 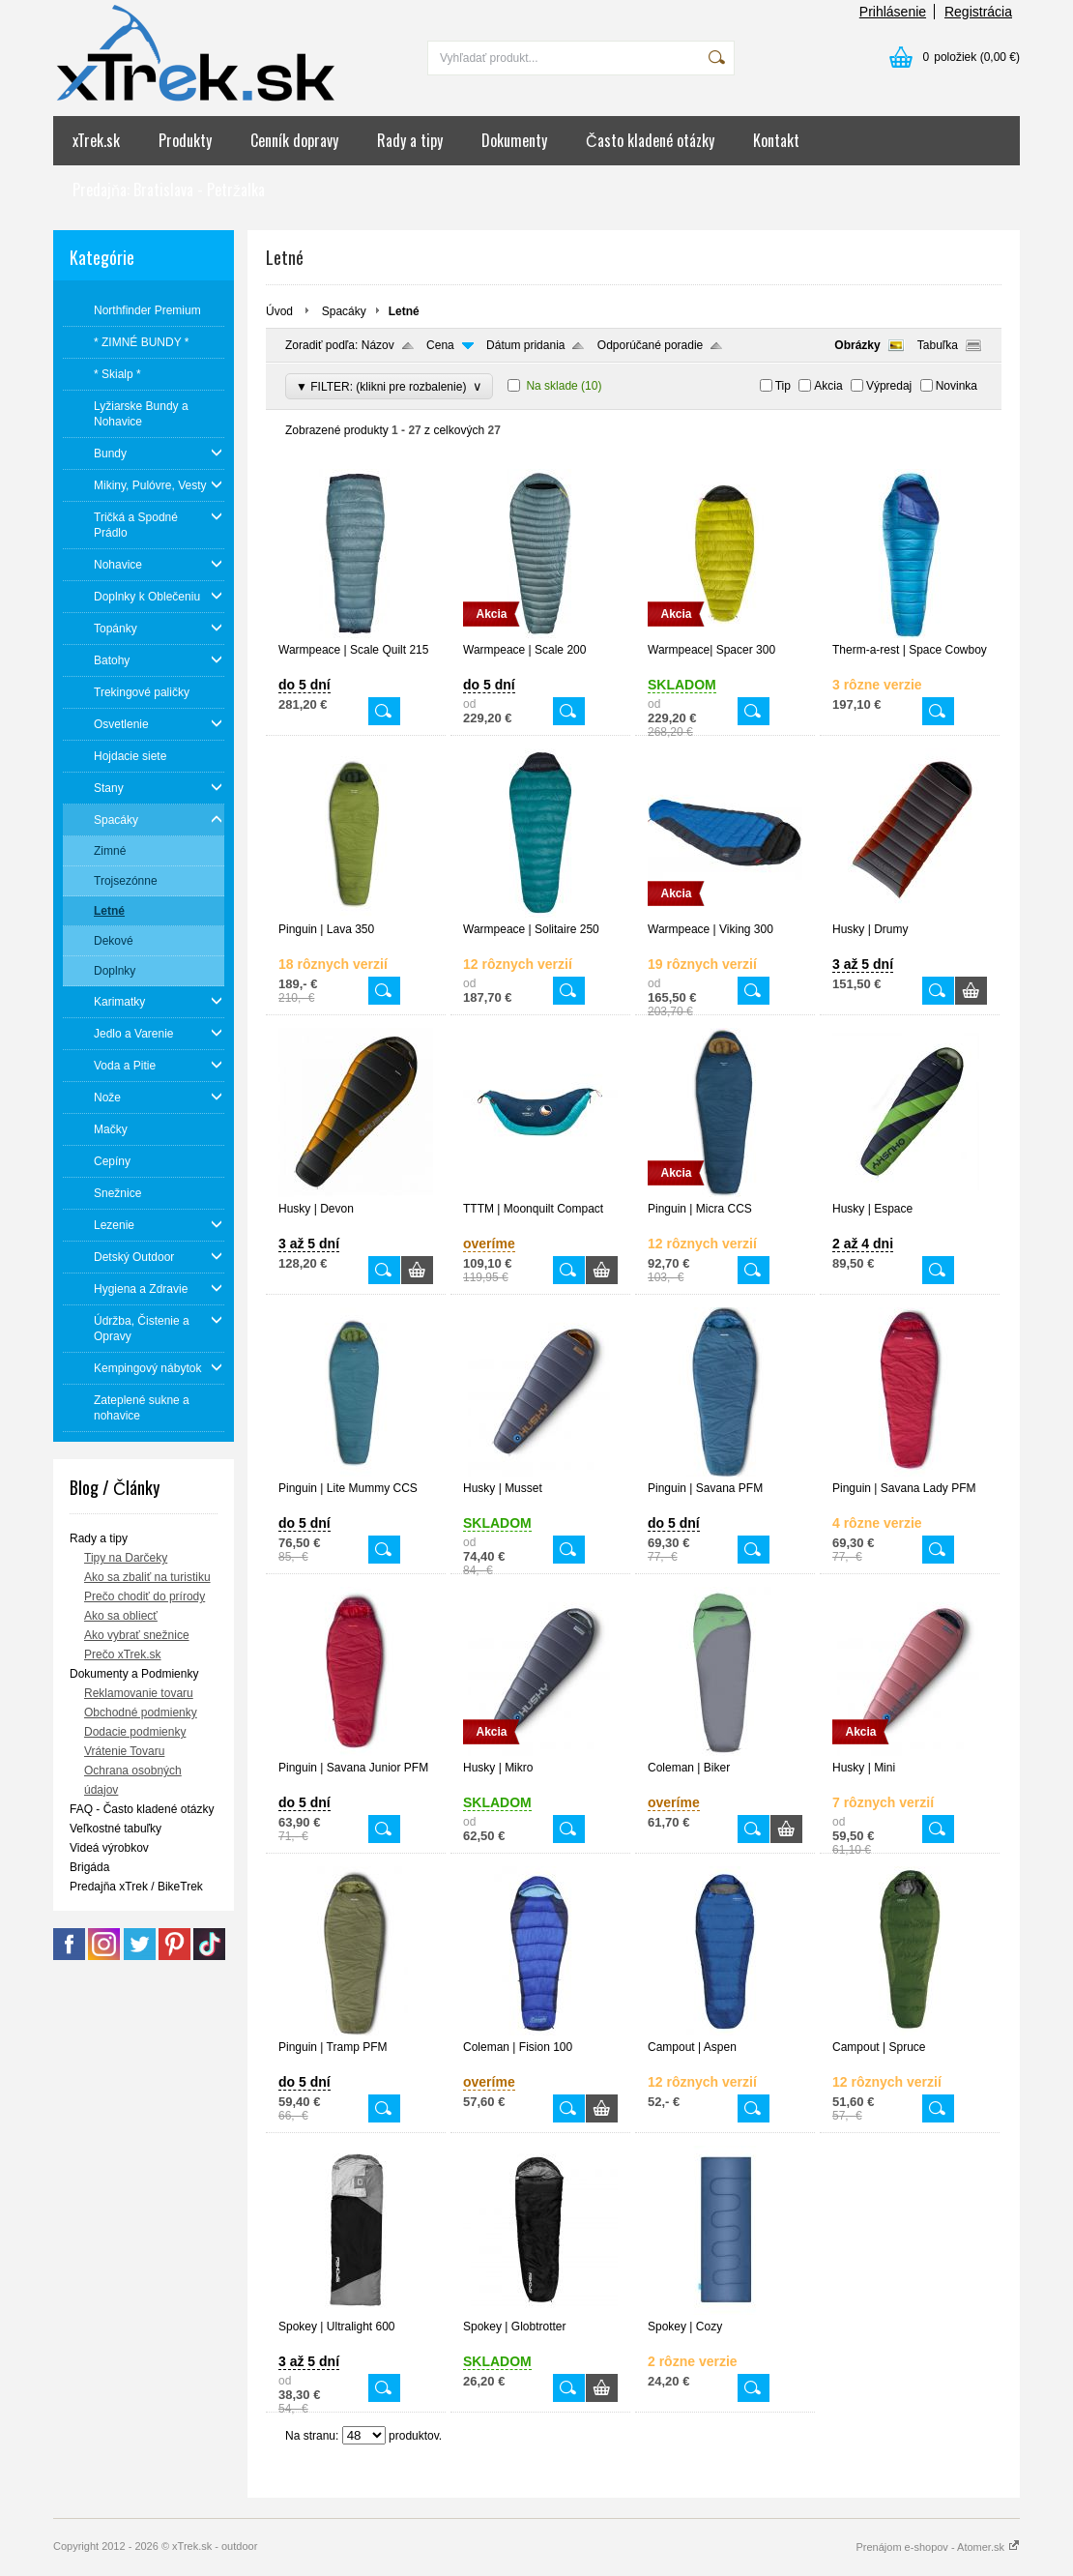 What do you see at coordinates (96, 140) in the screenshot?
I see `xTrek.sk` at bounding box center [96, 140].